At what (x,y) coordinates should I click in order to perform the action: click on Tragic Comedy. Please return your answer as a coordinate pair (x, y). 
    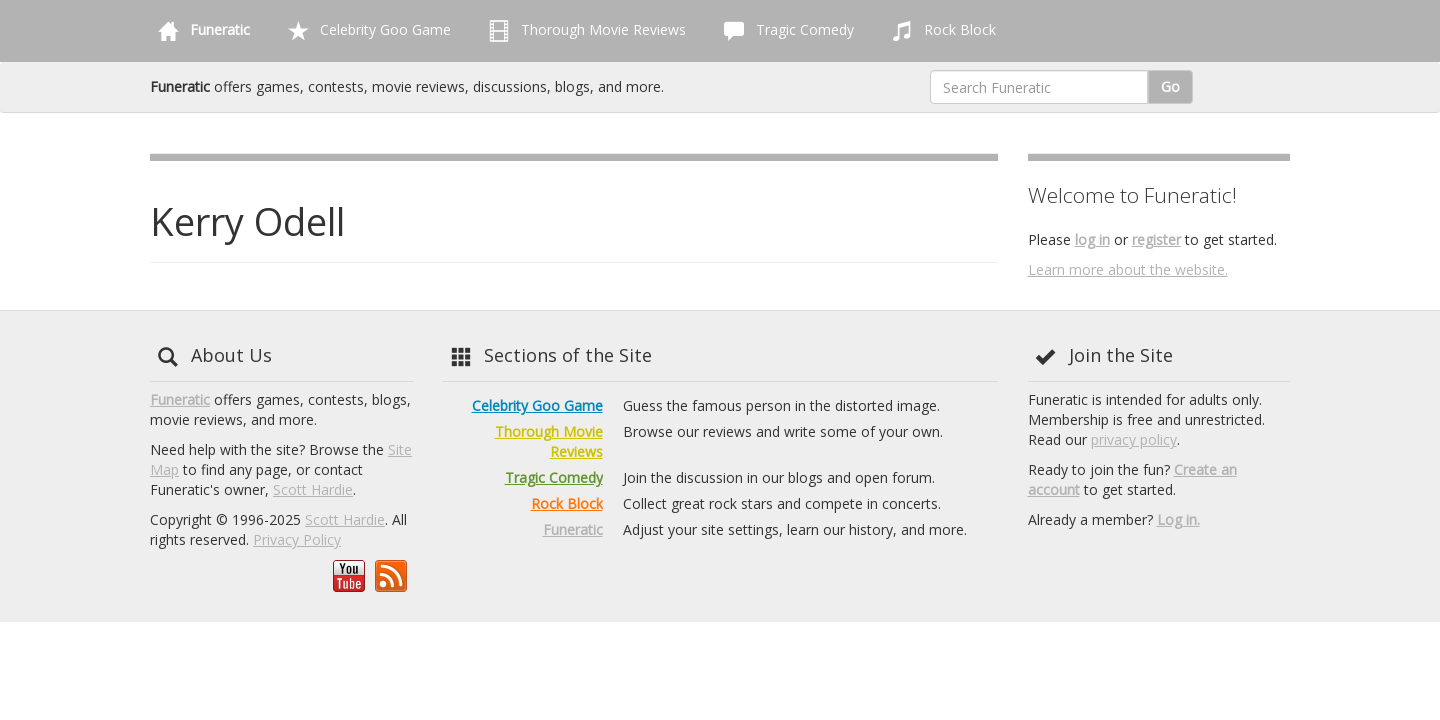
    Looking at the image, I should click on (785, 31).